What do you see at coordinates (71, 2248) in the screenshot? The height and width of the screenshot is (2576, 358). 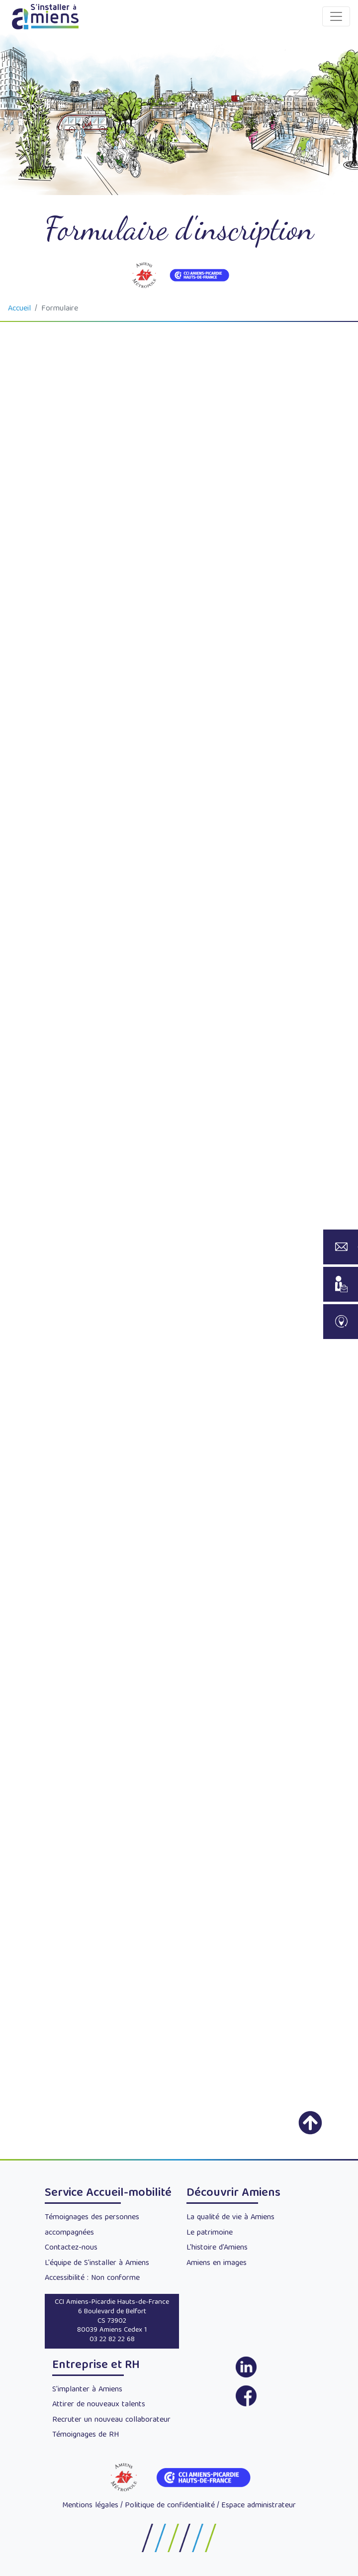 I see `Contactez-nous` at bounding box center [71, 2248].